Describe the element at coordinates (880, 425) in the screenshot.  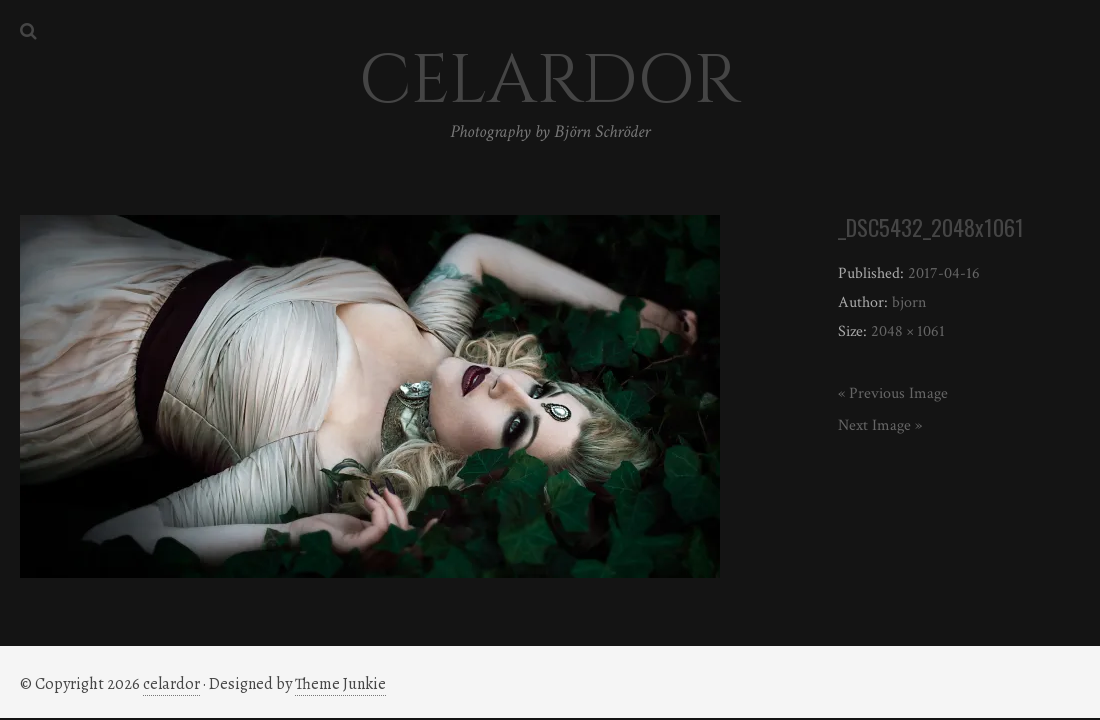
I see `Next Image »` at that location.